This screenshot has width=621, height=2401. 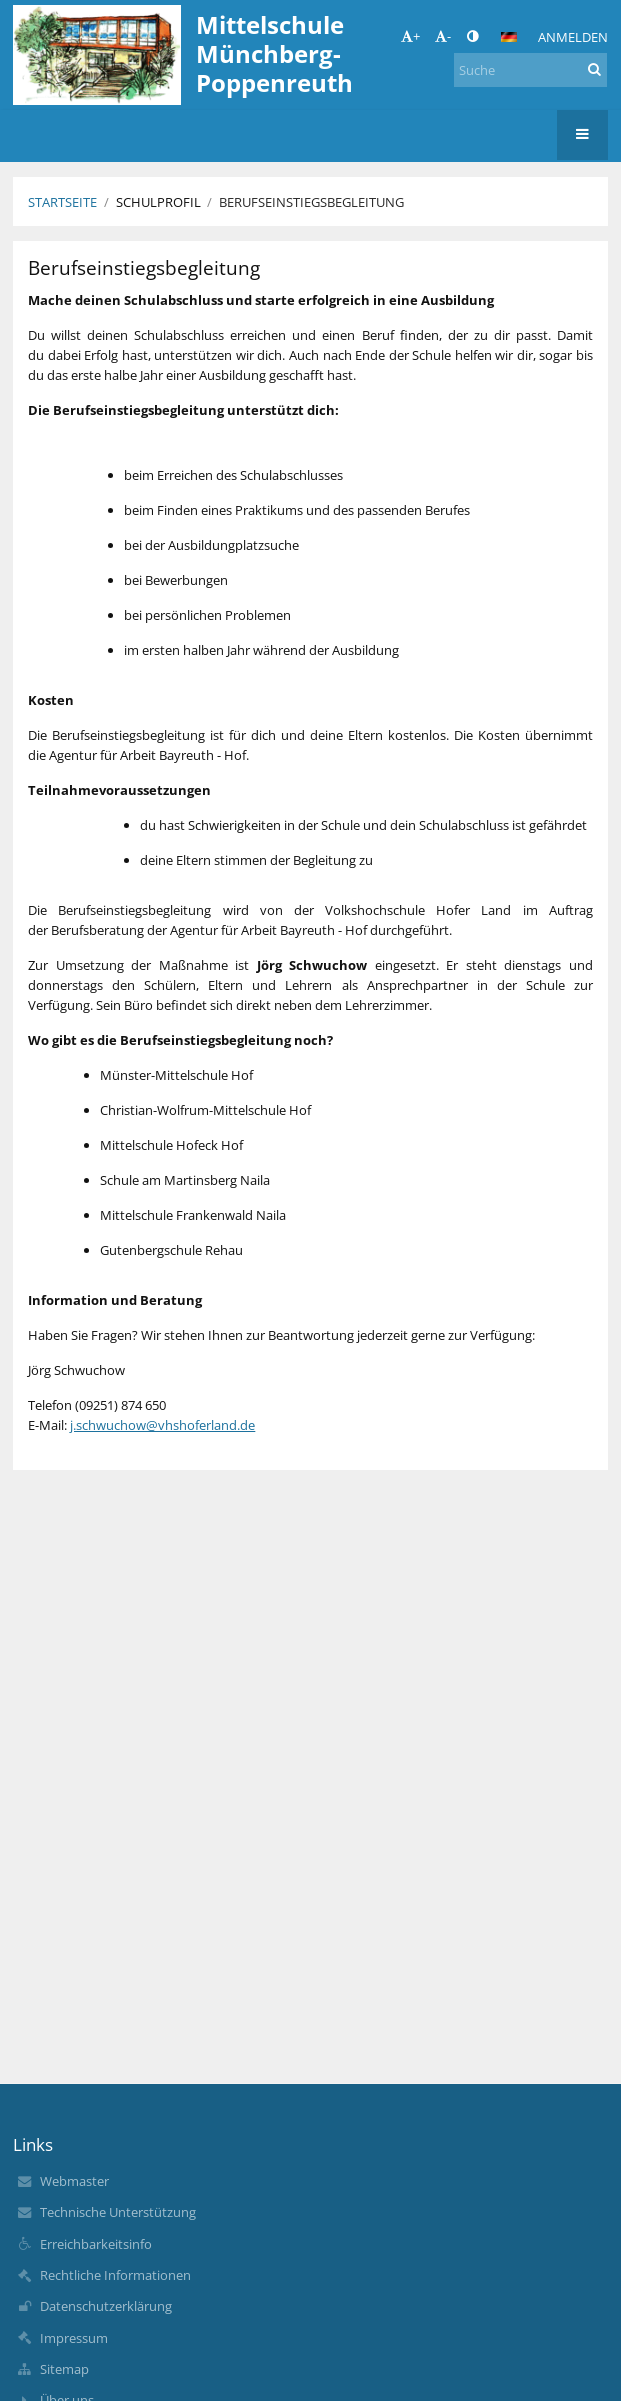 I want to click on Berufseinstiegsbegleitung, so click(x=311, y=202).